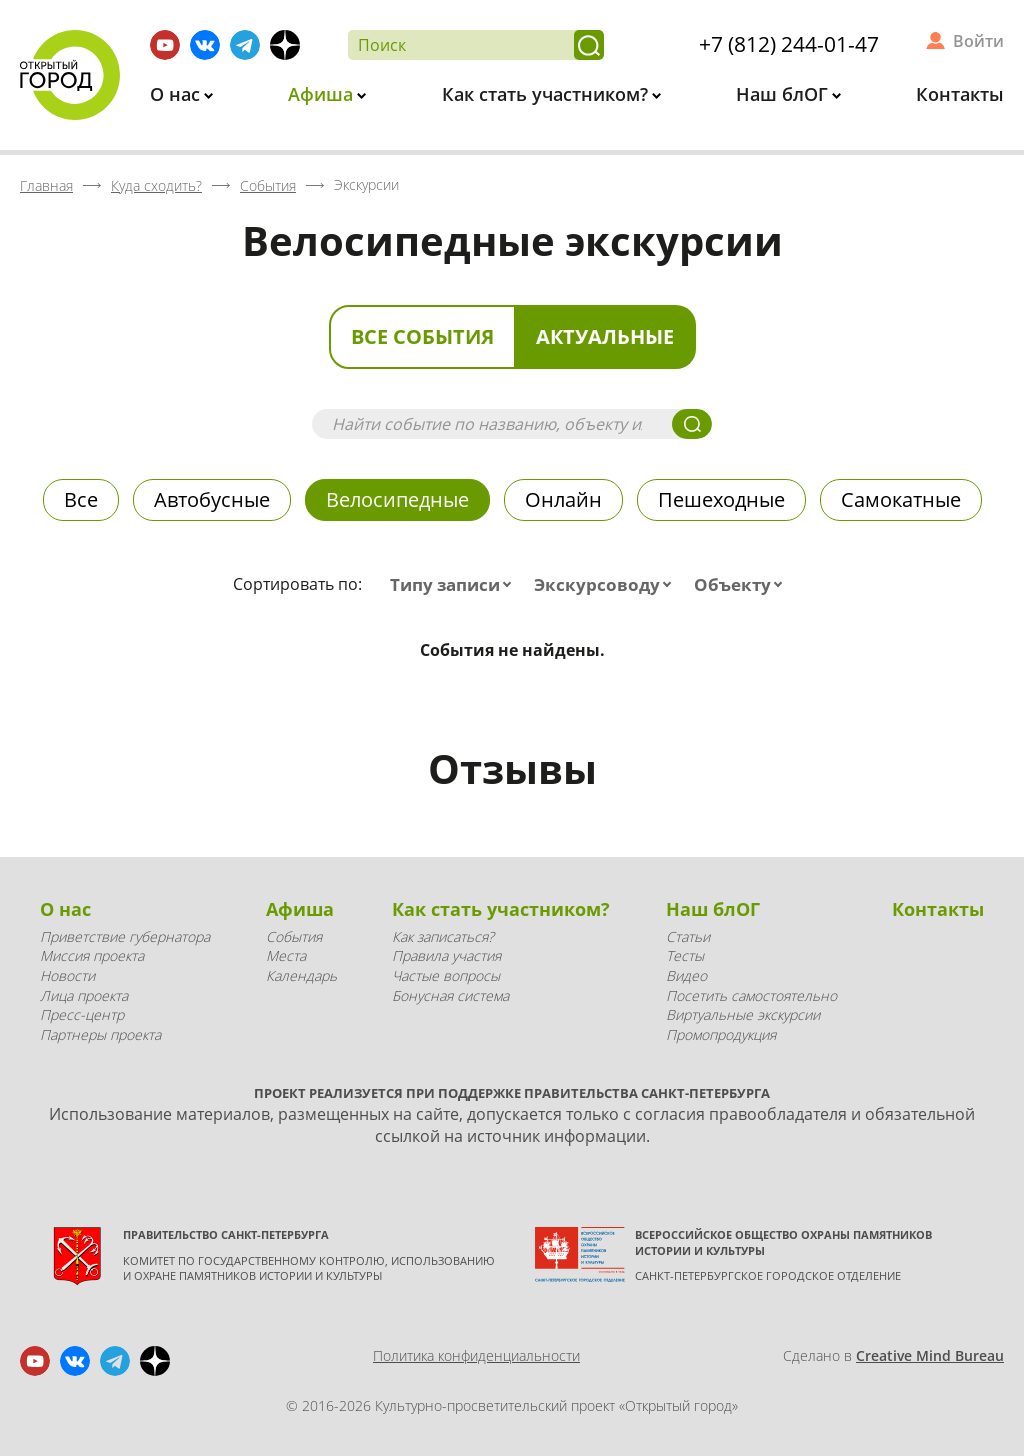 This screenshot has width=1024, height=1456. What do you see at coordinates (686, 975) in the screenshot?
I see `Видео` at bounding box center [686, 975].